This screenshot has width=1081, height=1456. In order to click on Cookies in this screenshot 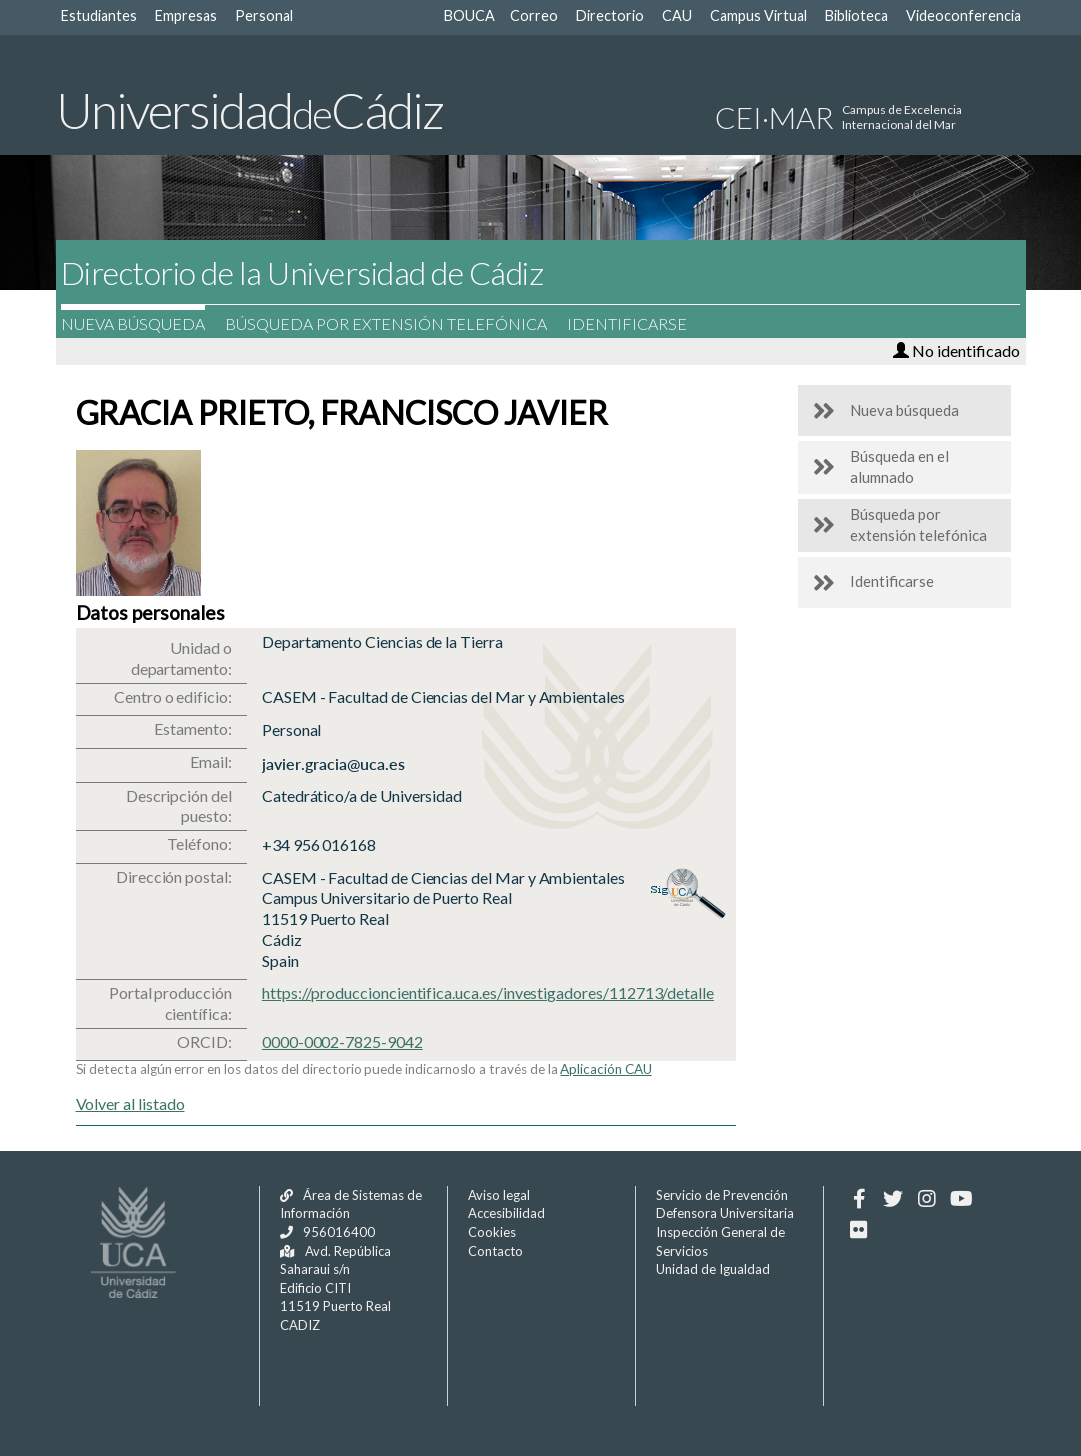, I will do `click(492, 1232)`.